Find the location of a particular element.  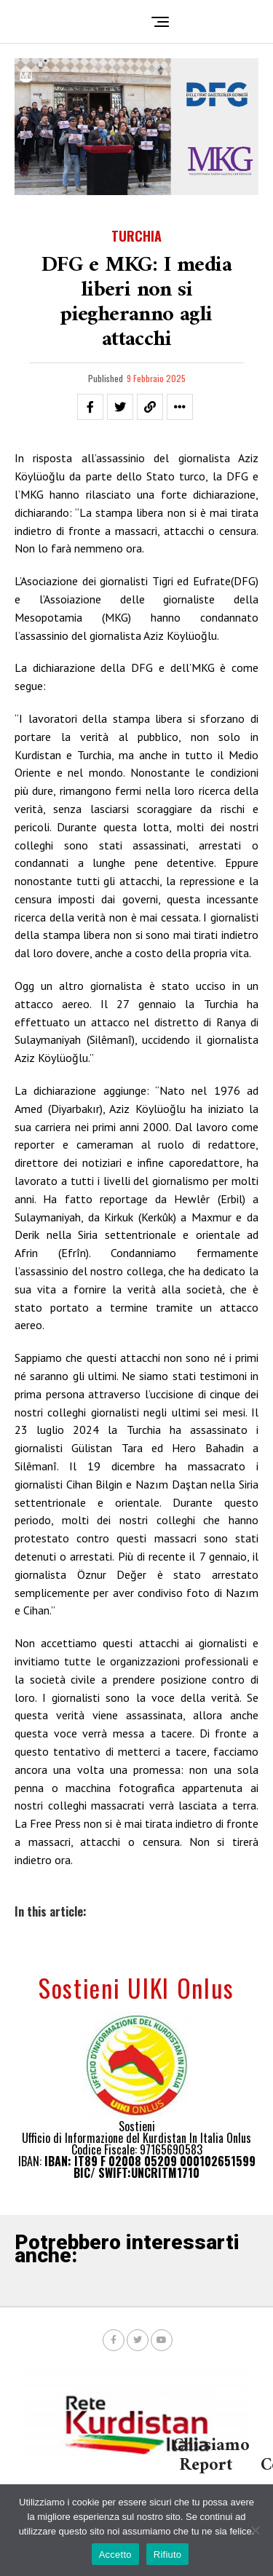

Chi siamo is located at coordinates (211, 2445).